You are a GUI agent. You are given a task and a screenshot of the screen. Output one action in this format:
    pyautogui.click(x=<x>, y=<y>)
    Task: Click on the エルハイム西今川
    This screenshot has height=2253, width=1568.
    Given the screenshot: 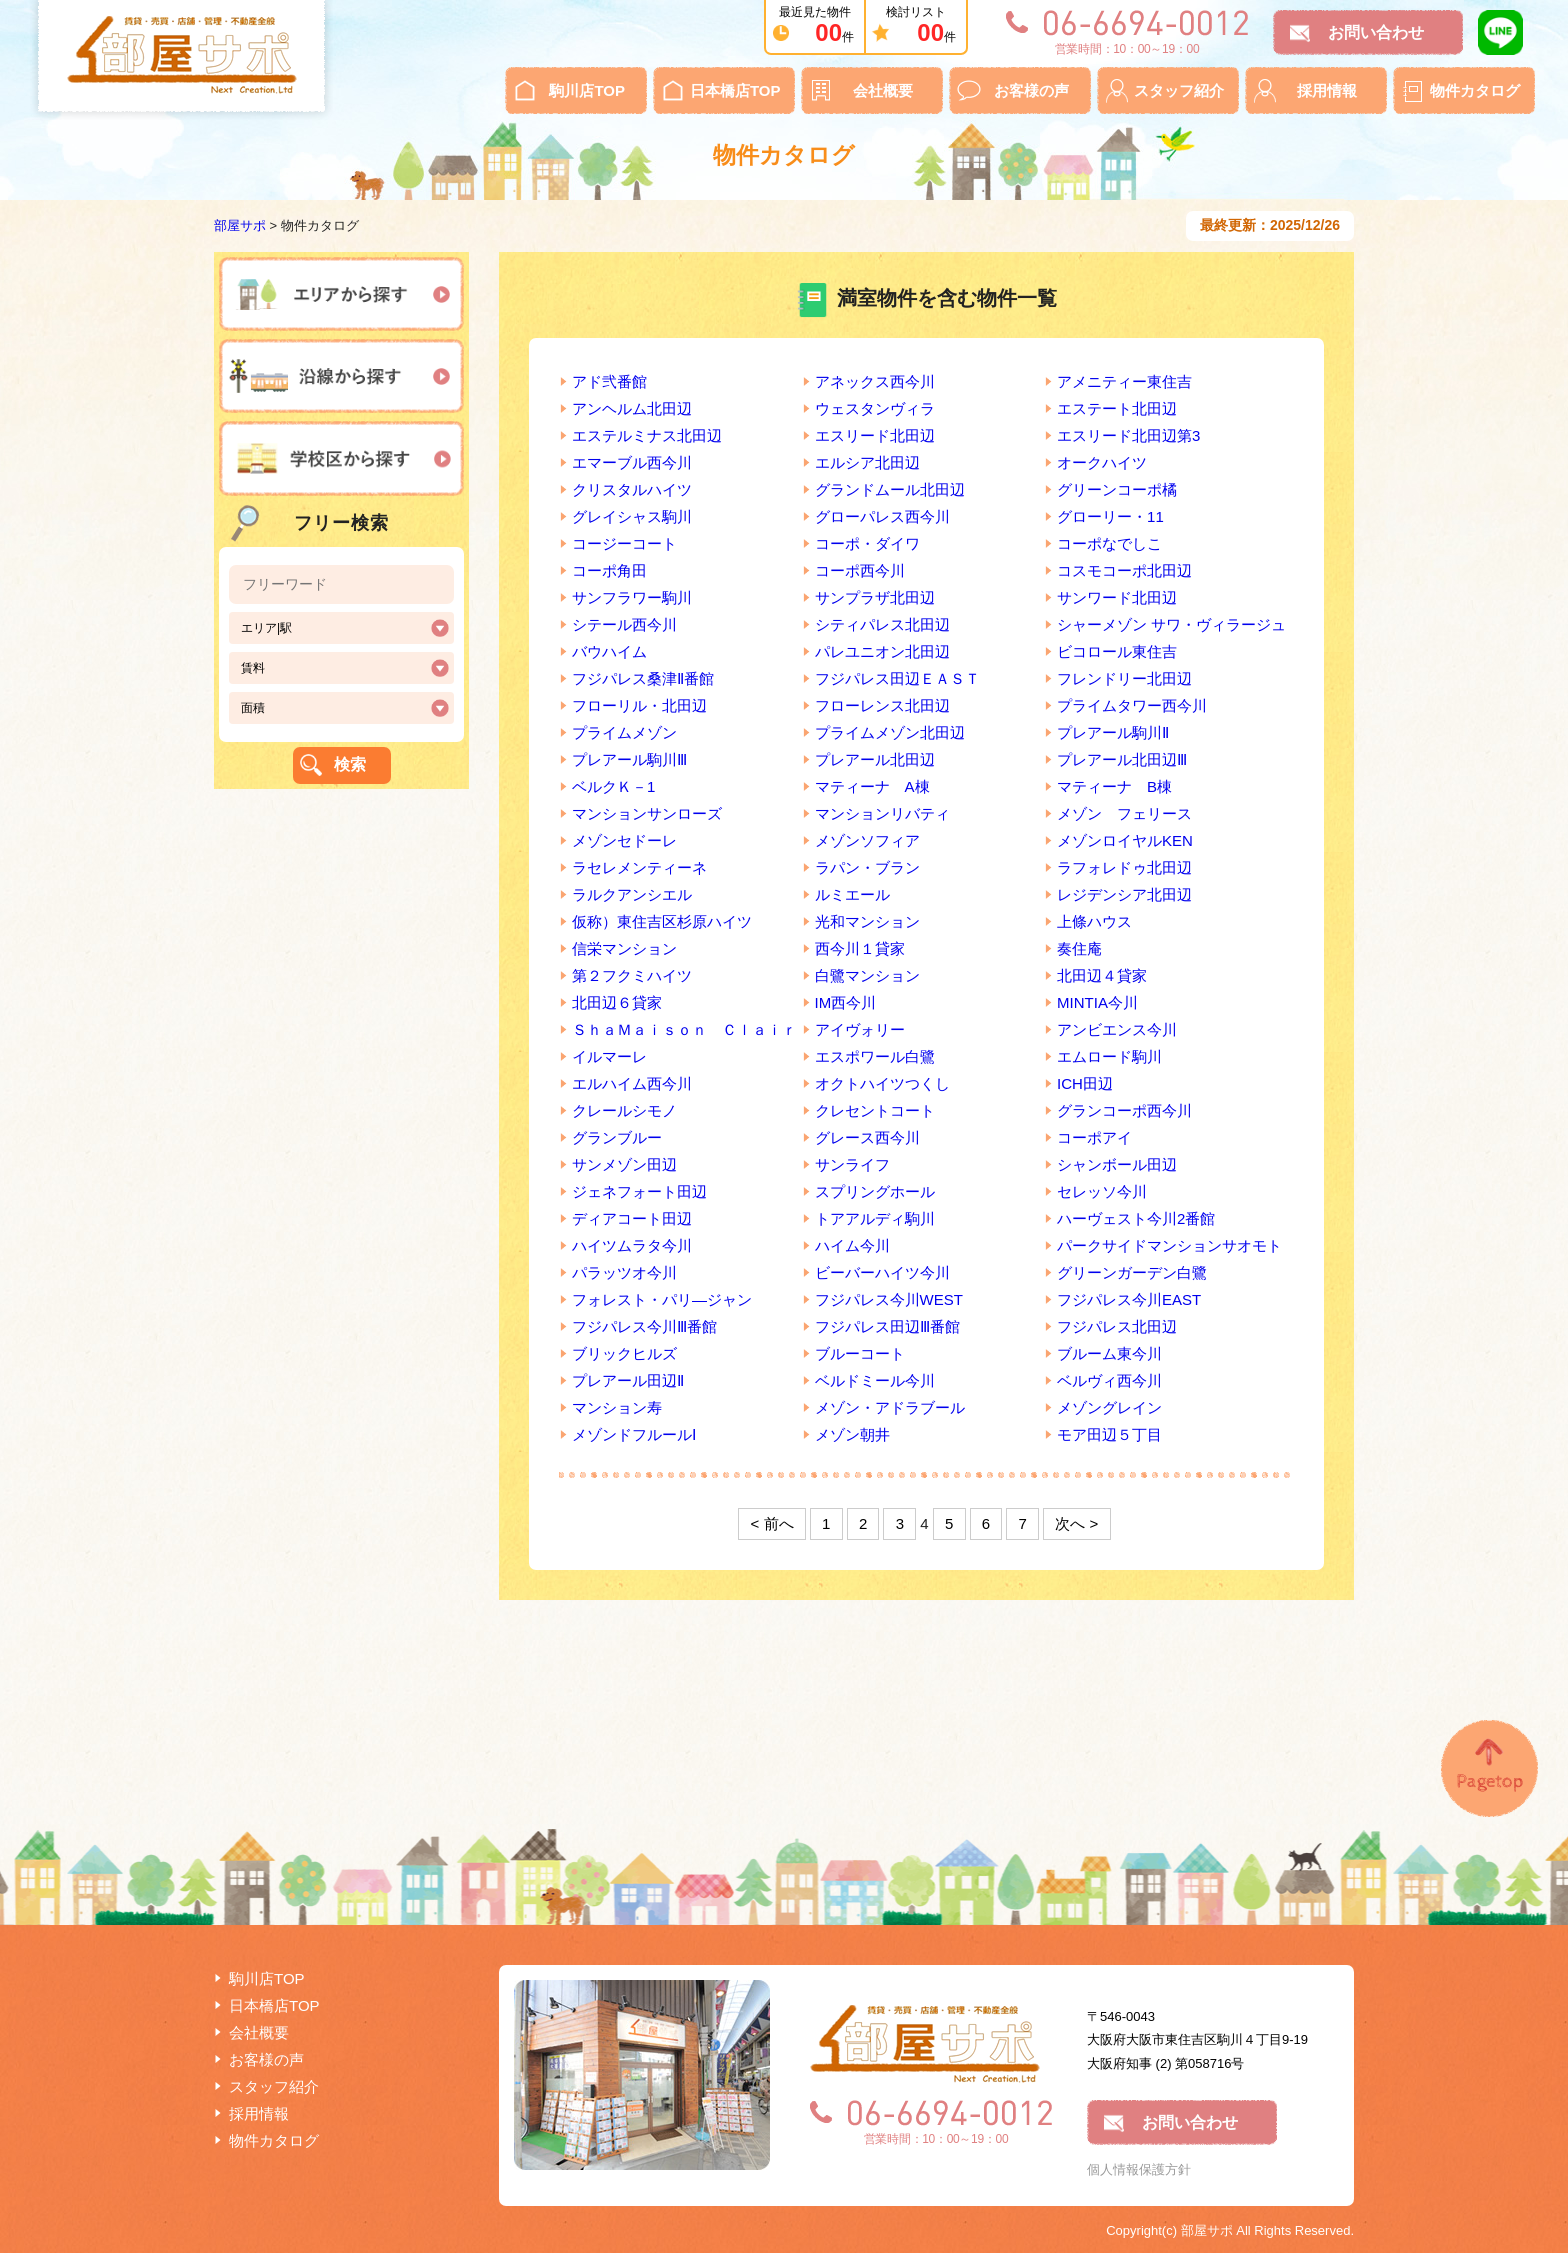 What is the action you would take?
    pyautogui.click(x=632, y=1083)
    